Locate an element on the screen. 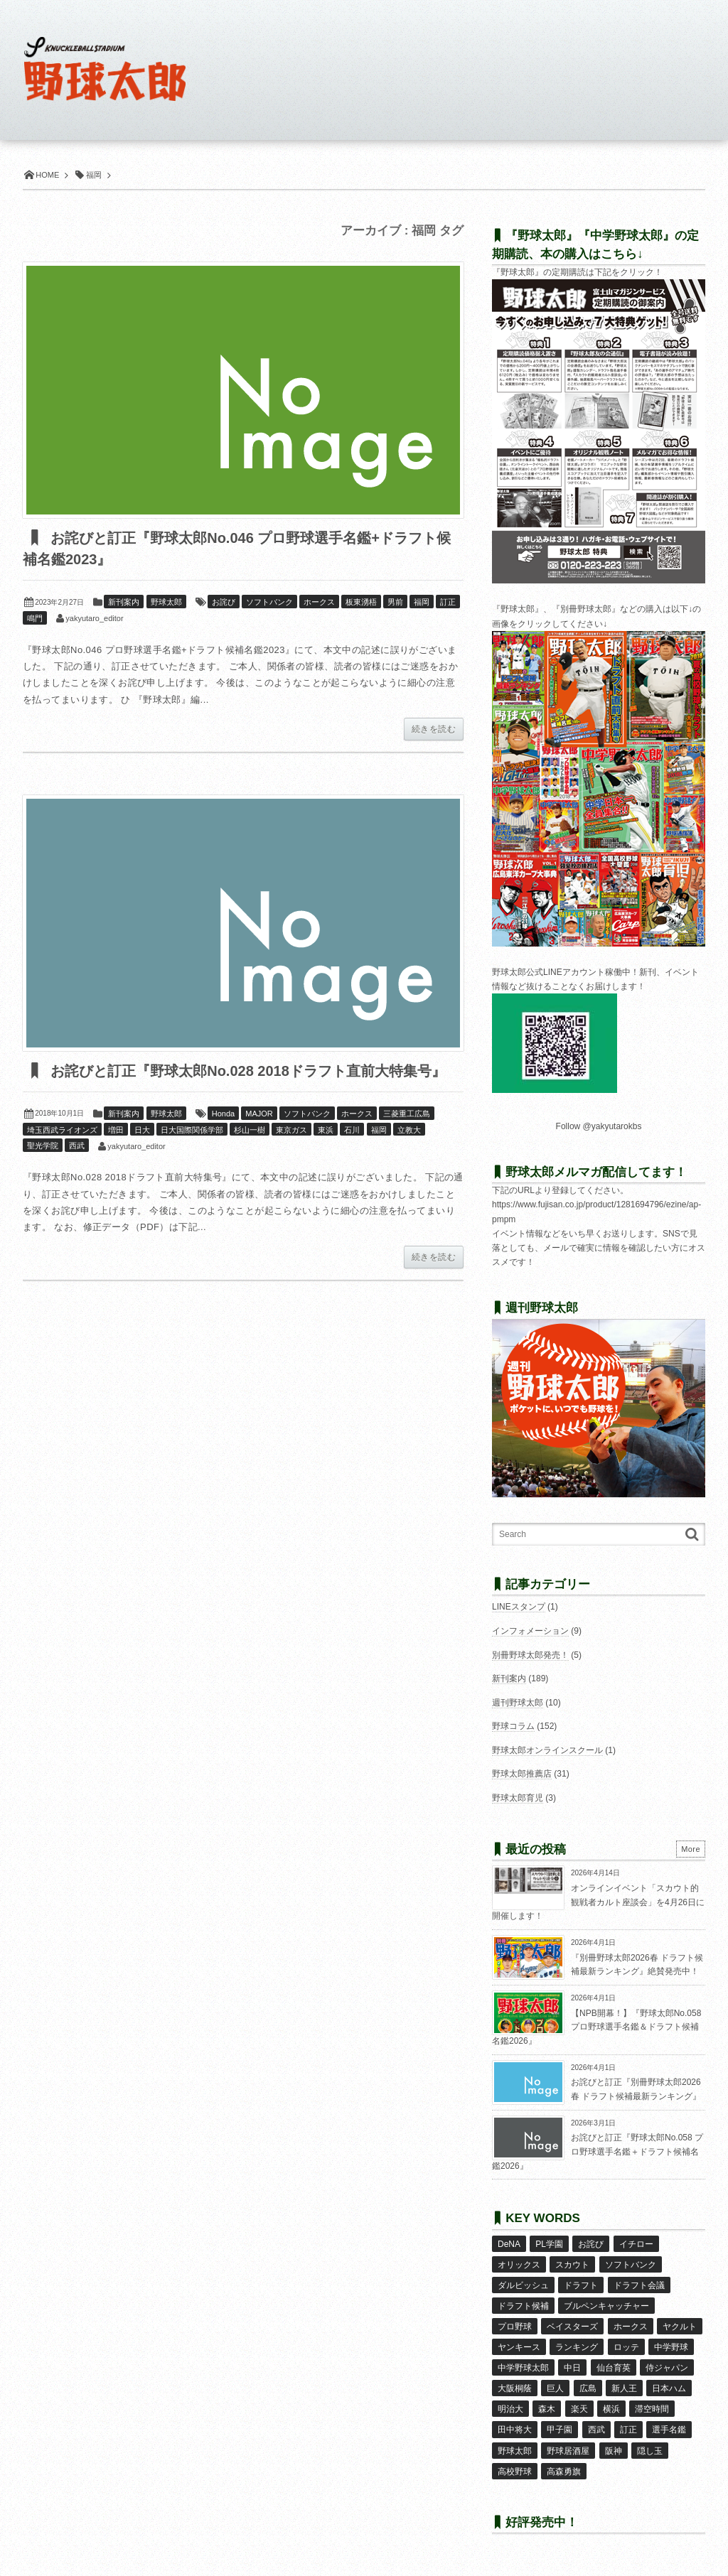  お詫び is located at coordinates (223, 602).